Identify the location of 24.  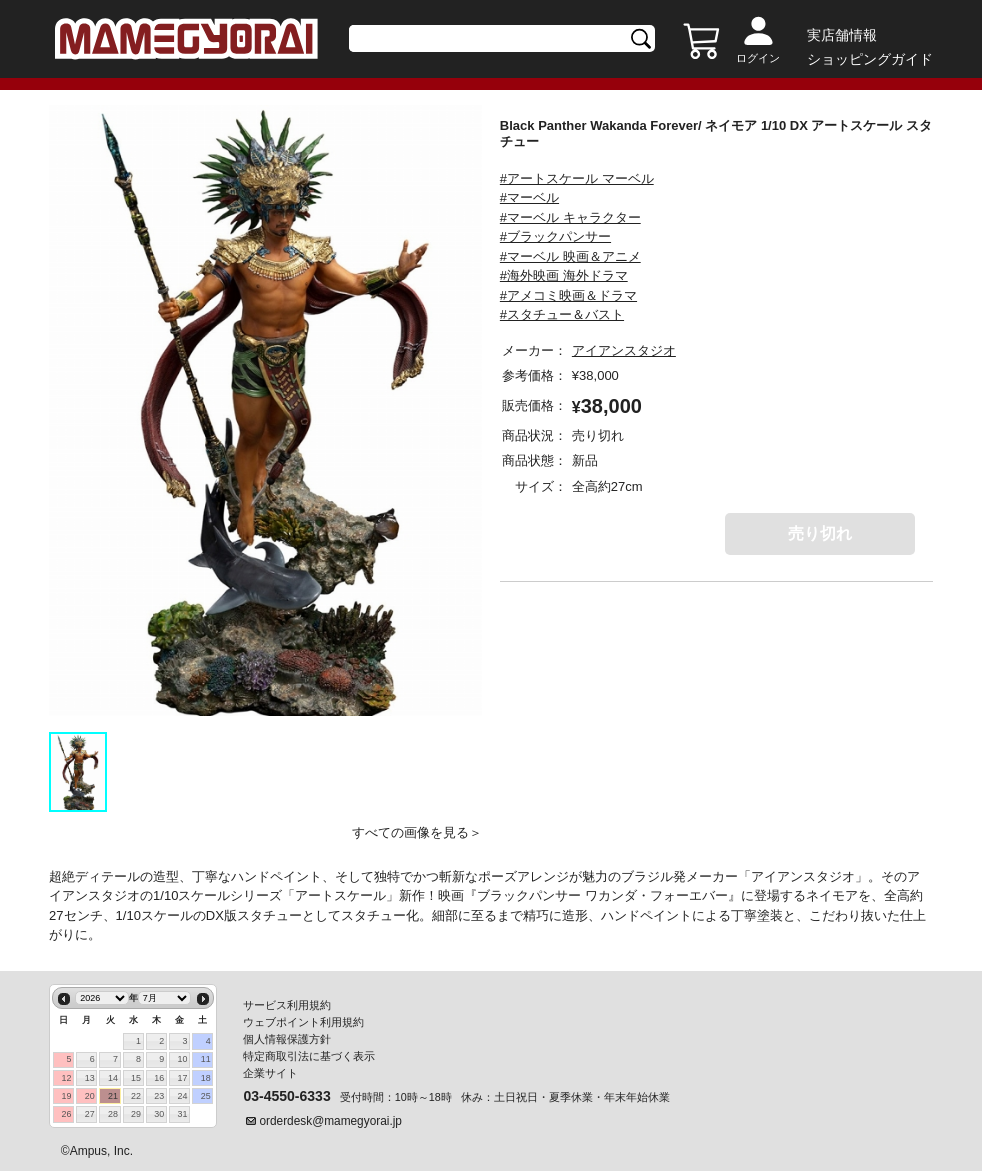
(182, 1096).